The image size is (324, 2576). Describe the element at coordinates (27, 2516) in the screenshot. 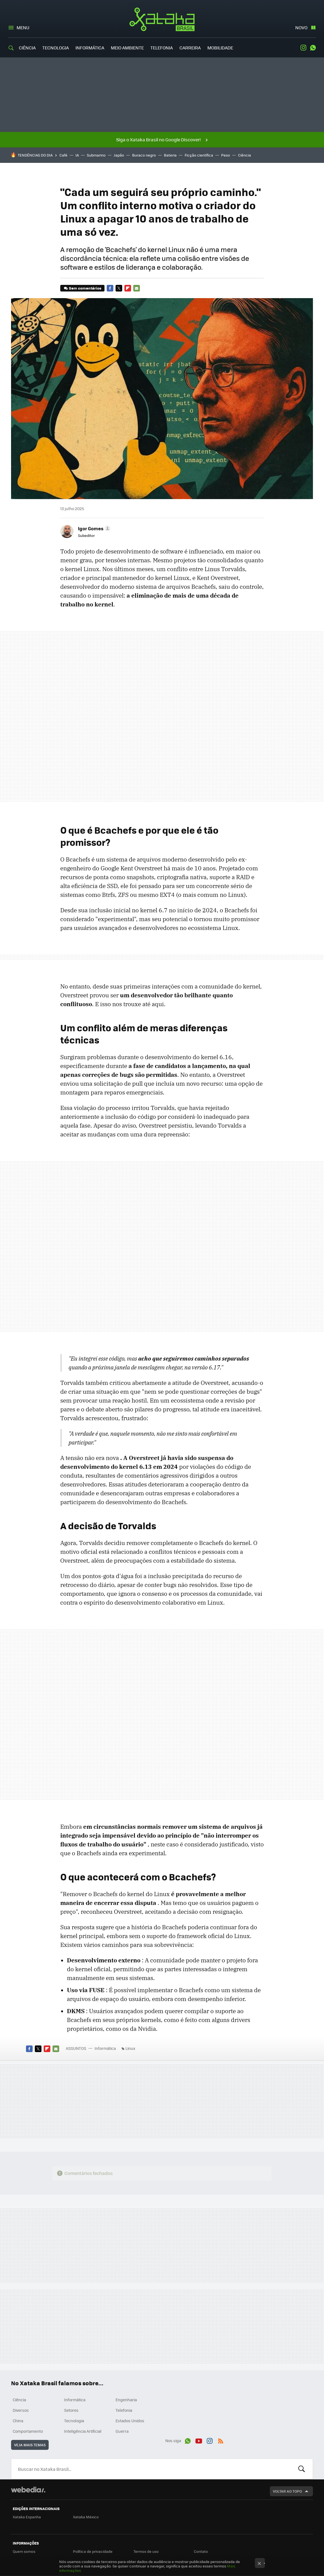

I see `Xataka Espanha` at that location.